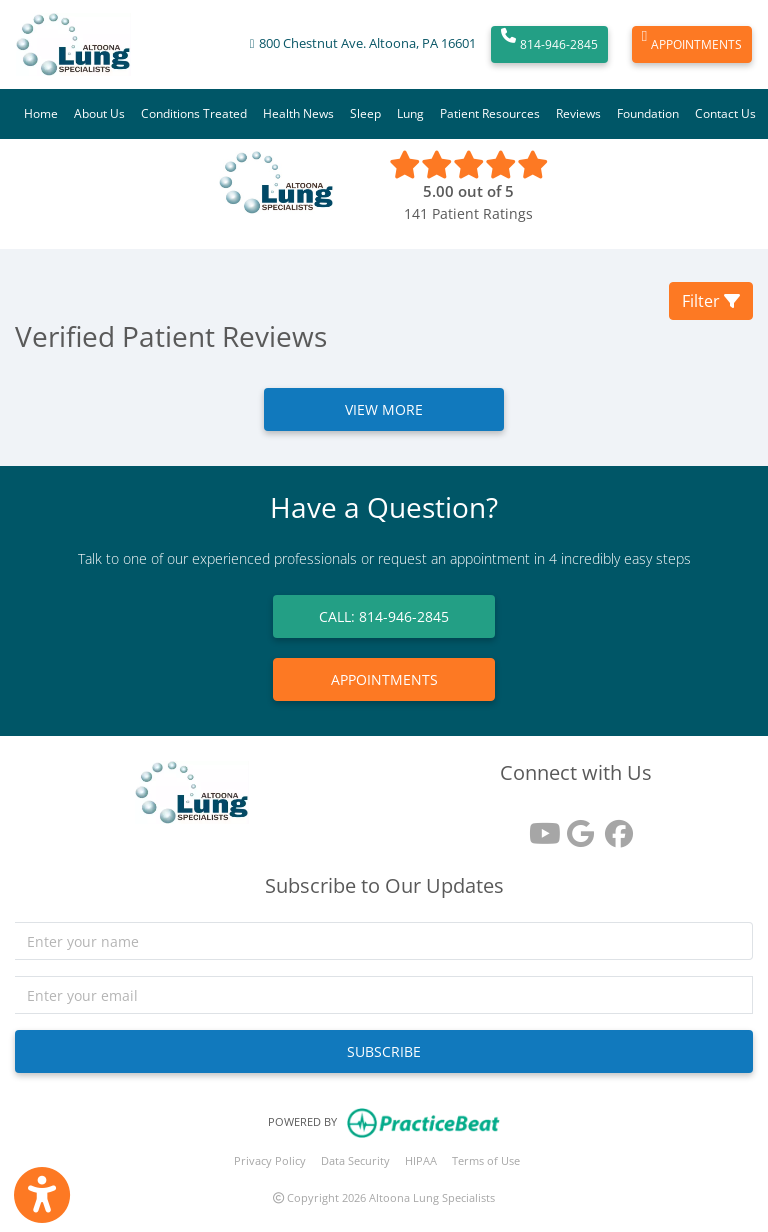 This screenshot has height=1232, width=768. Describe the element at coordinates (367, 43) in the screenshot. I see `800 Chestnut Ave. Altoona, PA 16601` at that location.